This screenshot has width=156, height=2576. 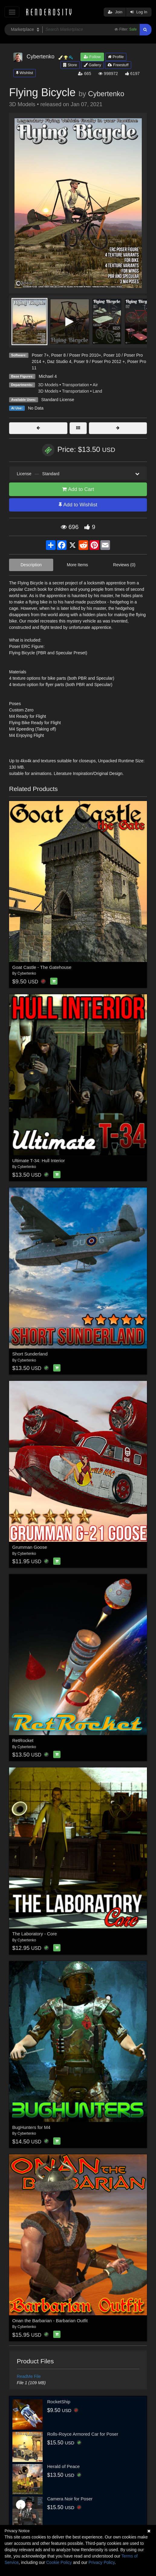 What do you see at coordinates (40, 355) in the screenshot?
I see `Poser 7+` at bounding box center [40, 355].